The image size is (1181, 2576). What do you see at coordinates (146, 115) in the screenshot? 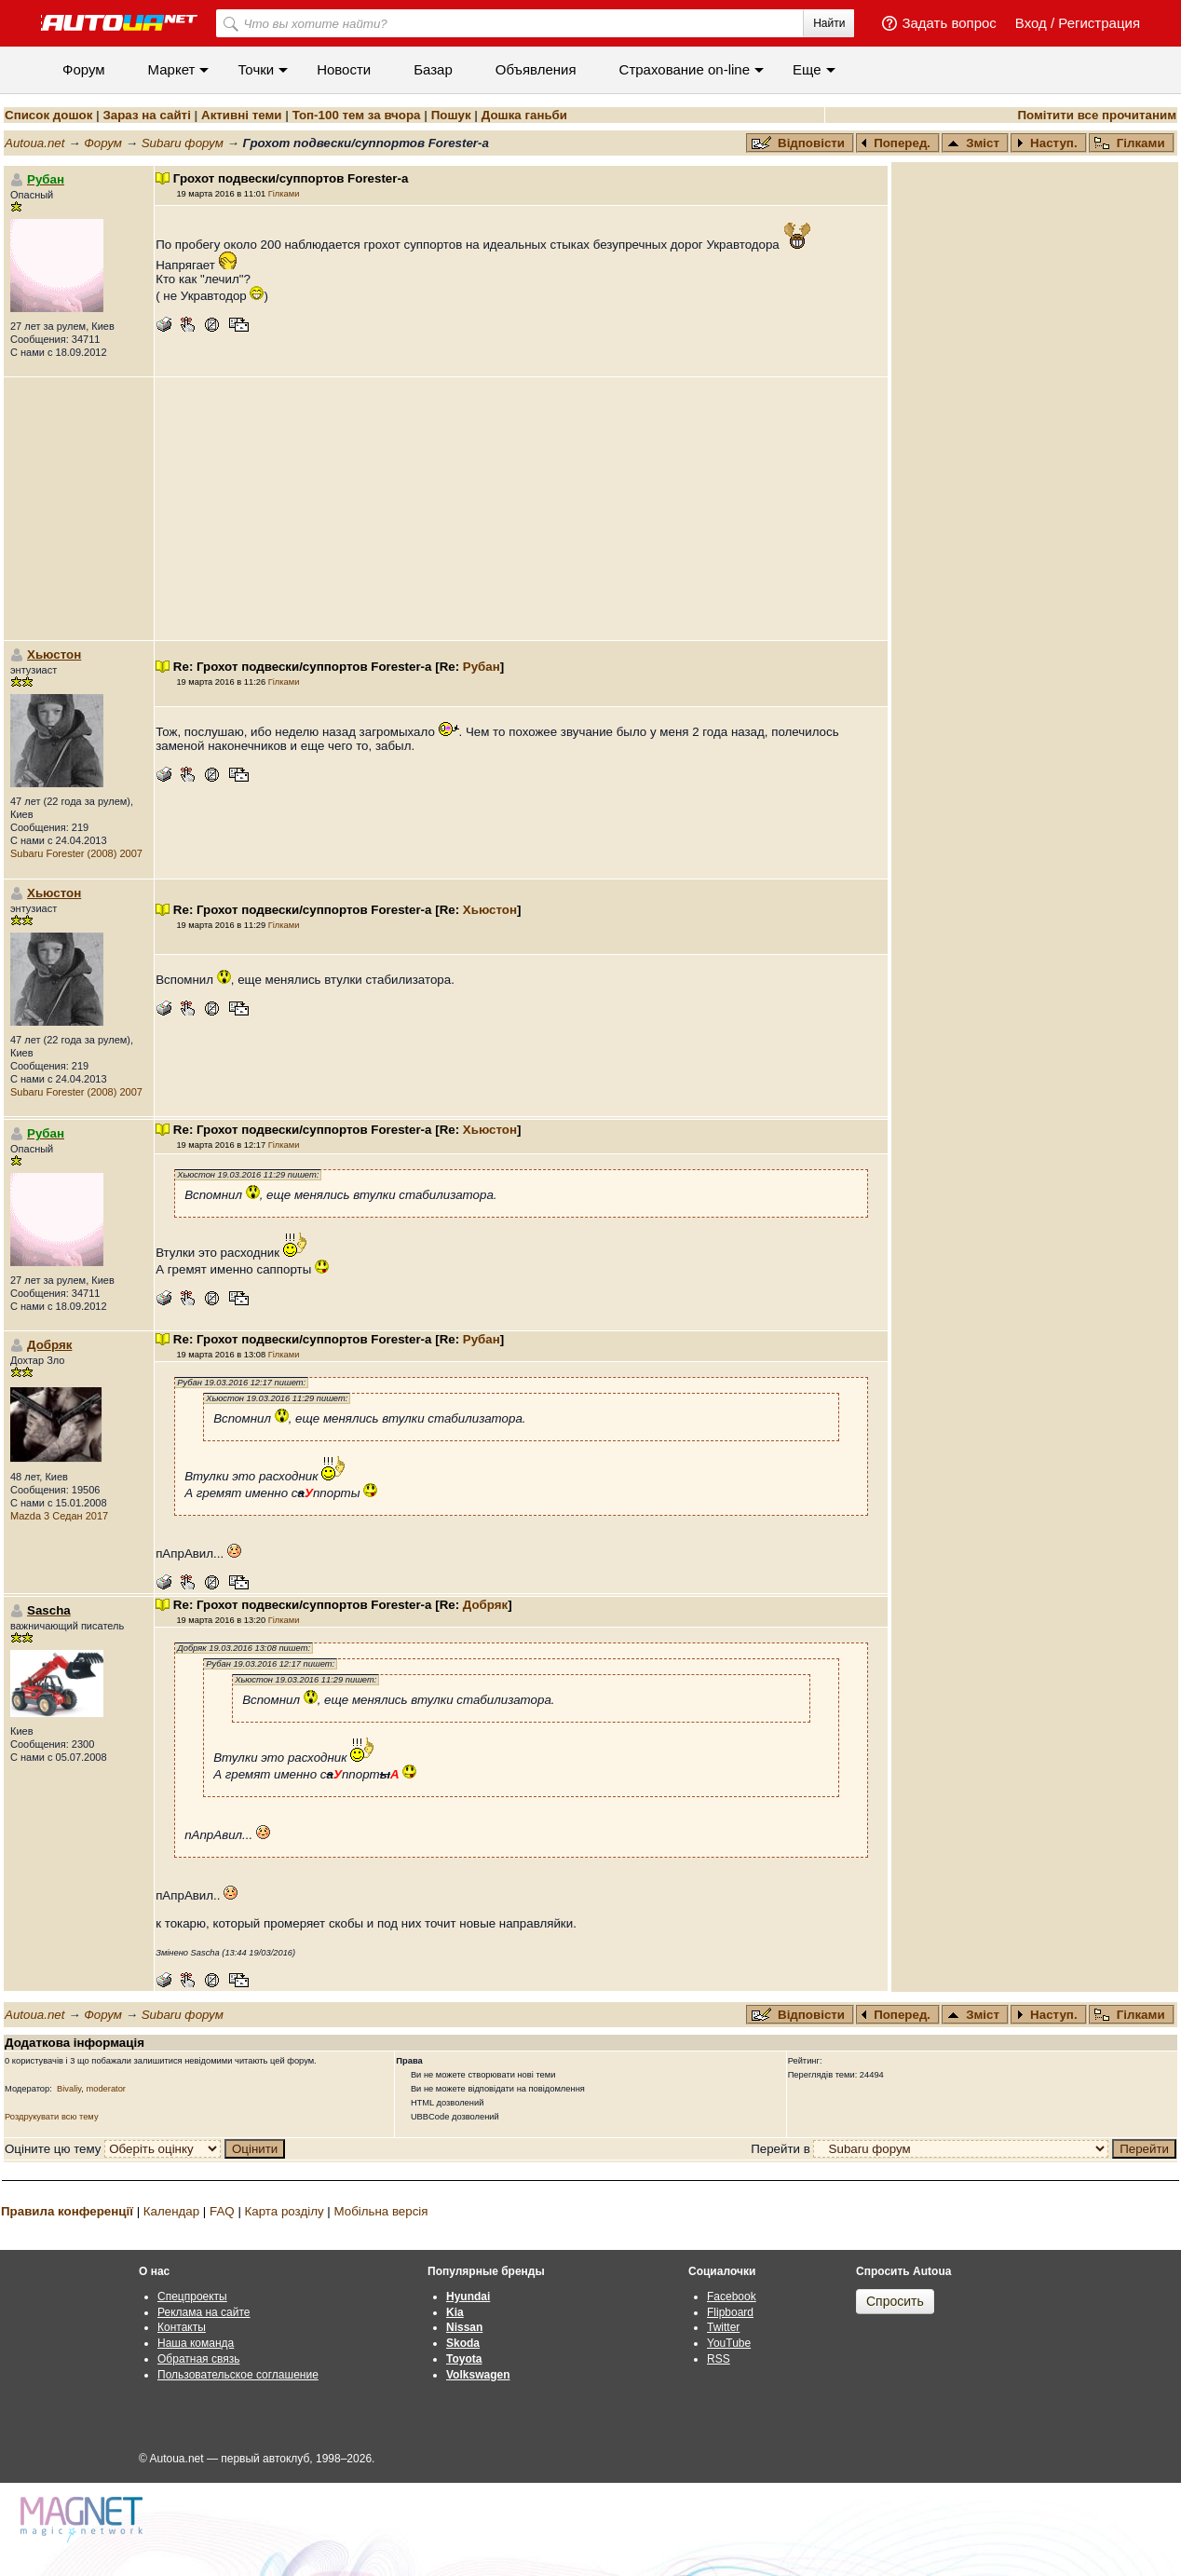
I see `Зараз на сайті` at bounding box center [146, 115].